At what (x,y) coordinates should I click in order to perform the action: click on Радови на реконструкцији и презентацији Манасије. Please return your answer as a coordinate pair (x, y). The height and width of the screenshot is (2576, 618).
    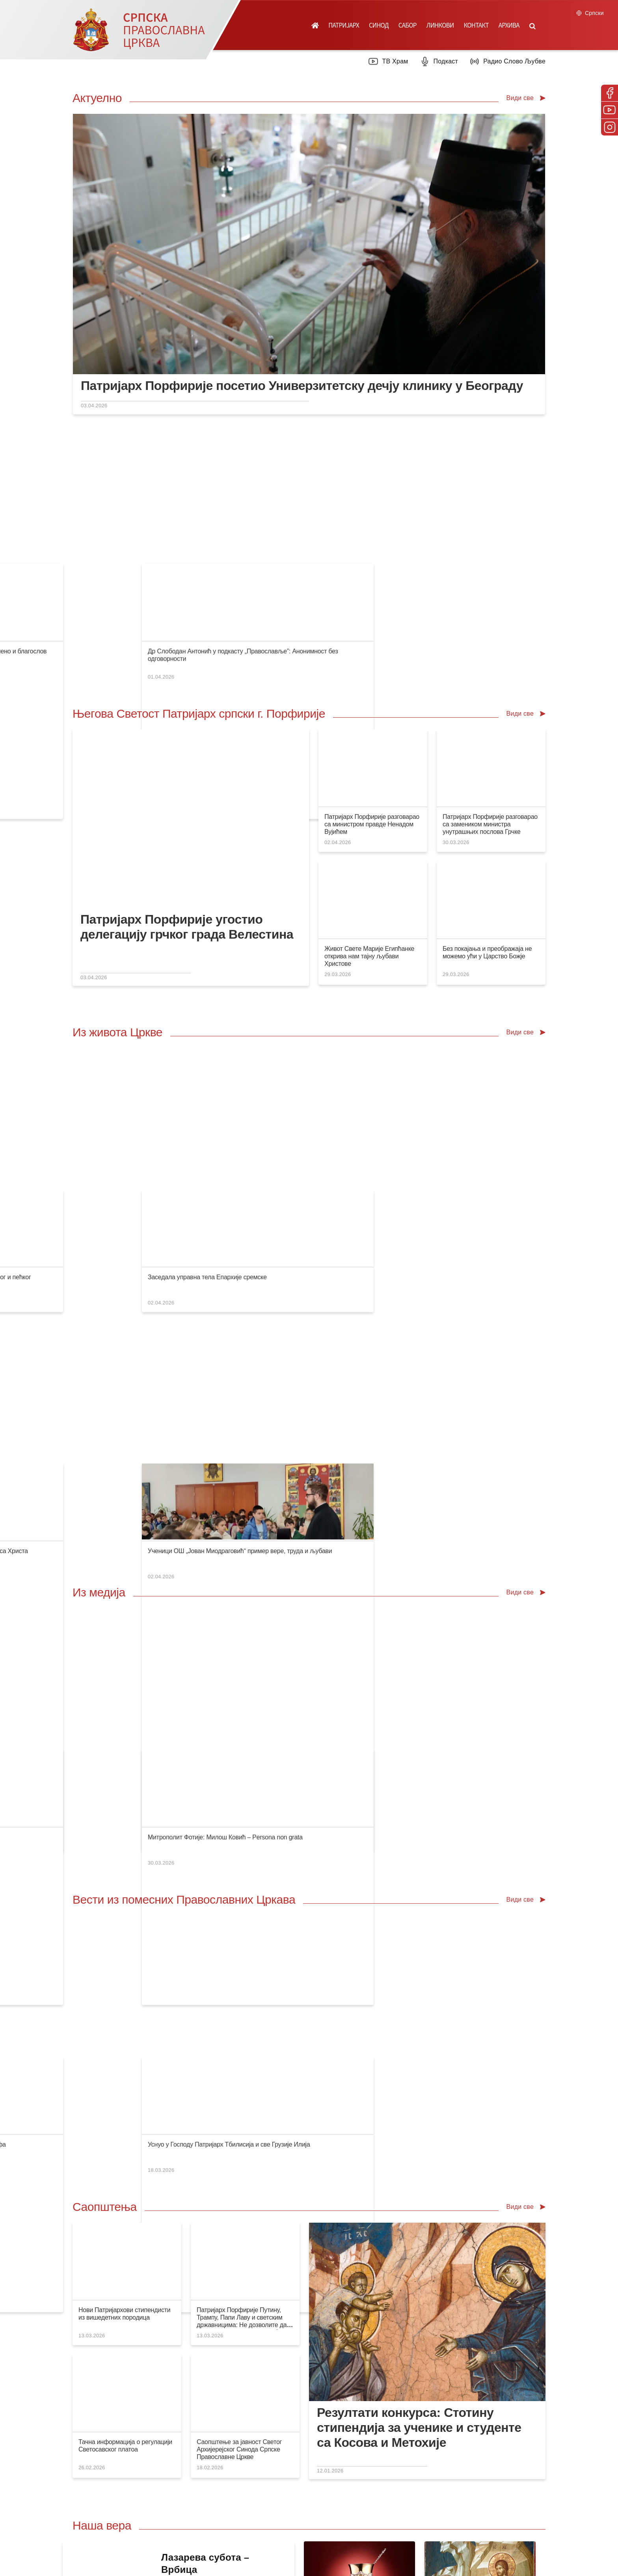
    Looking at the image, I should click on (393, 1333).